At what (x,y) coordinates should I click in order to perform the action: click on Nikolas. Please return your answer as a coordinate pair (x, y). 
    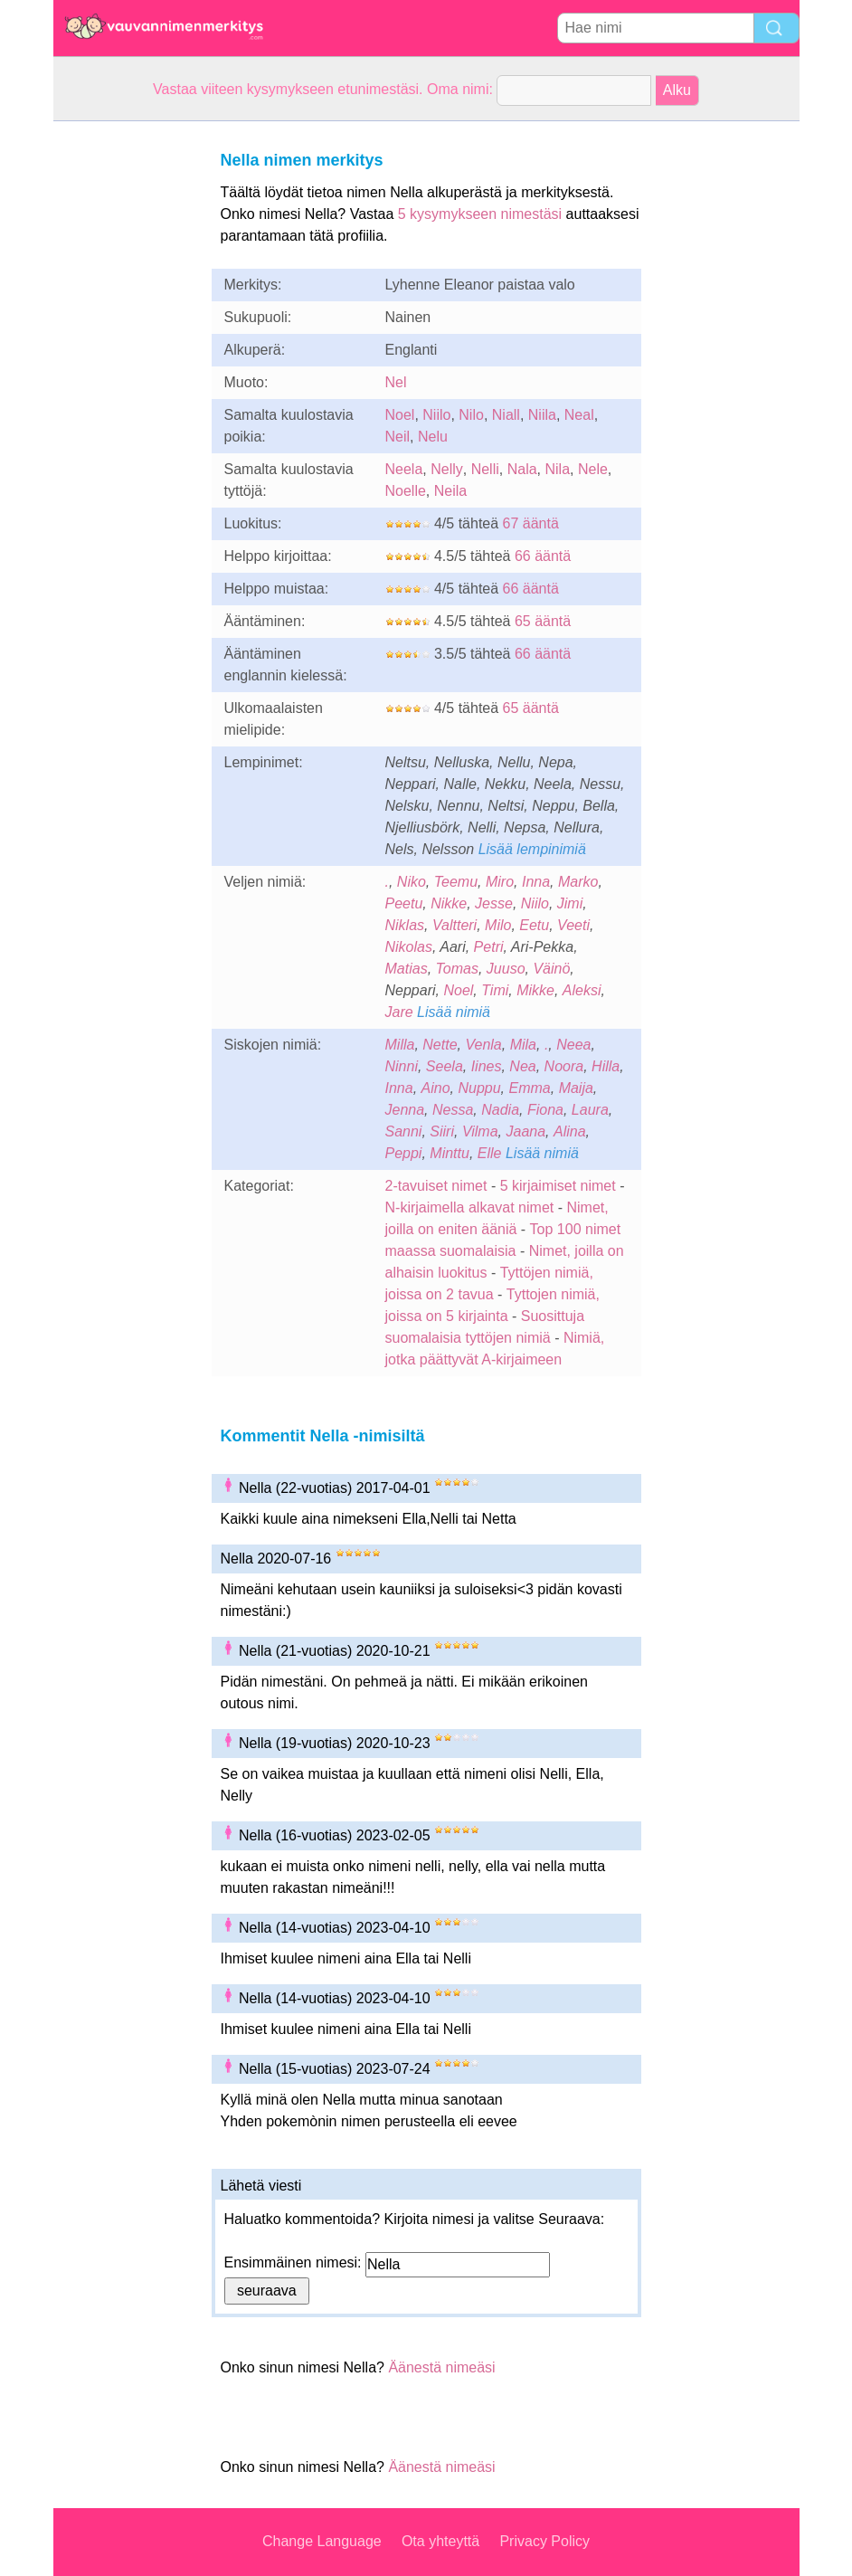
    Looking at the image, I should click on (408, 947).